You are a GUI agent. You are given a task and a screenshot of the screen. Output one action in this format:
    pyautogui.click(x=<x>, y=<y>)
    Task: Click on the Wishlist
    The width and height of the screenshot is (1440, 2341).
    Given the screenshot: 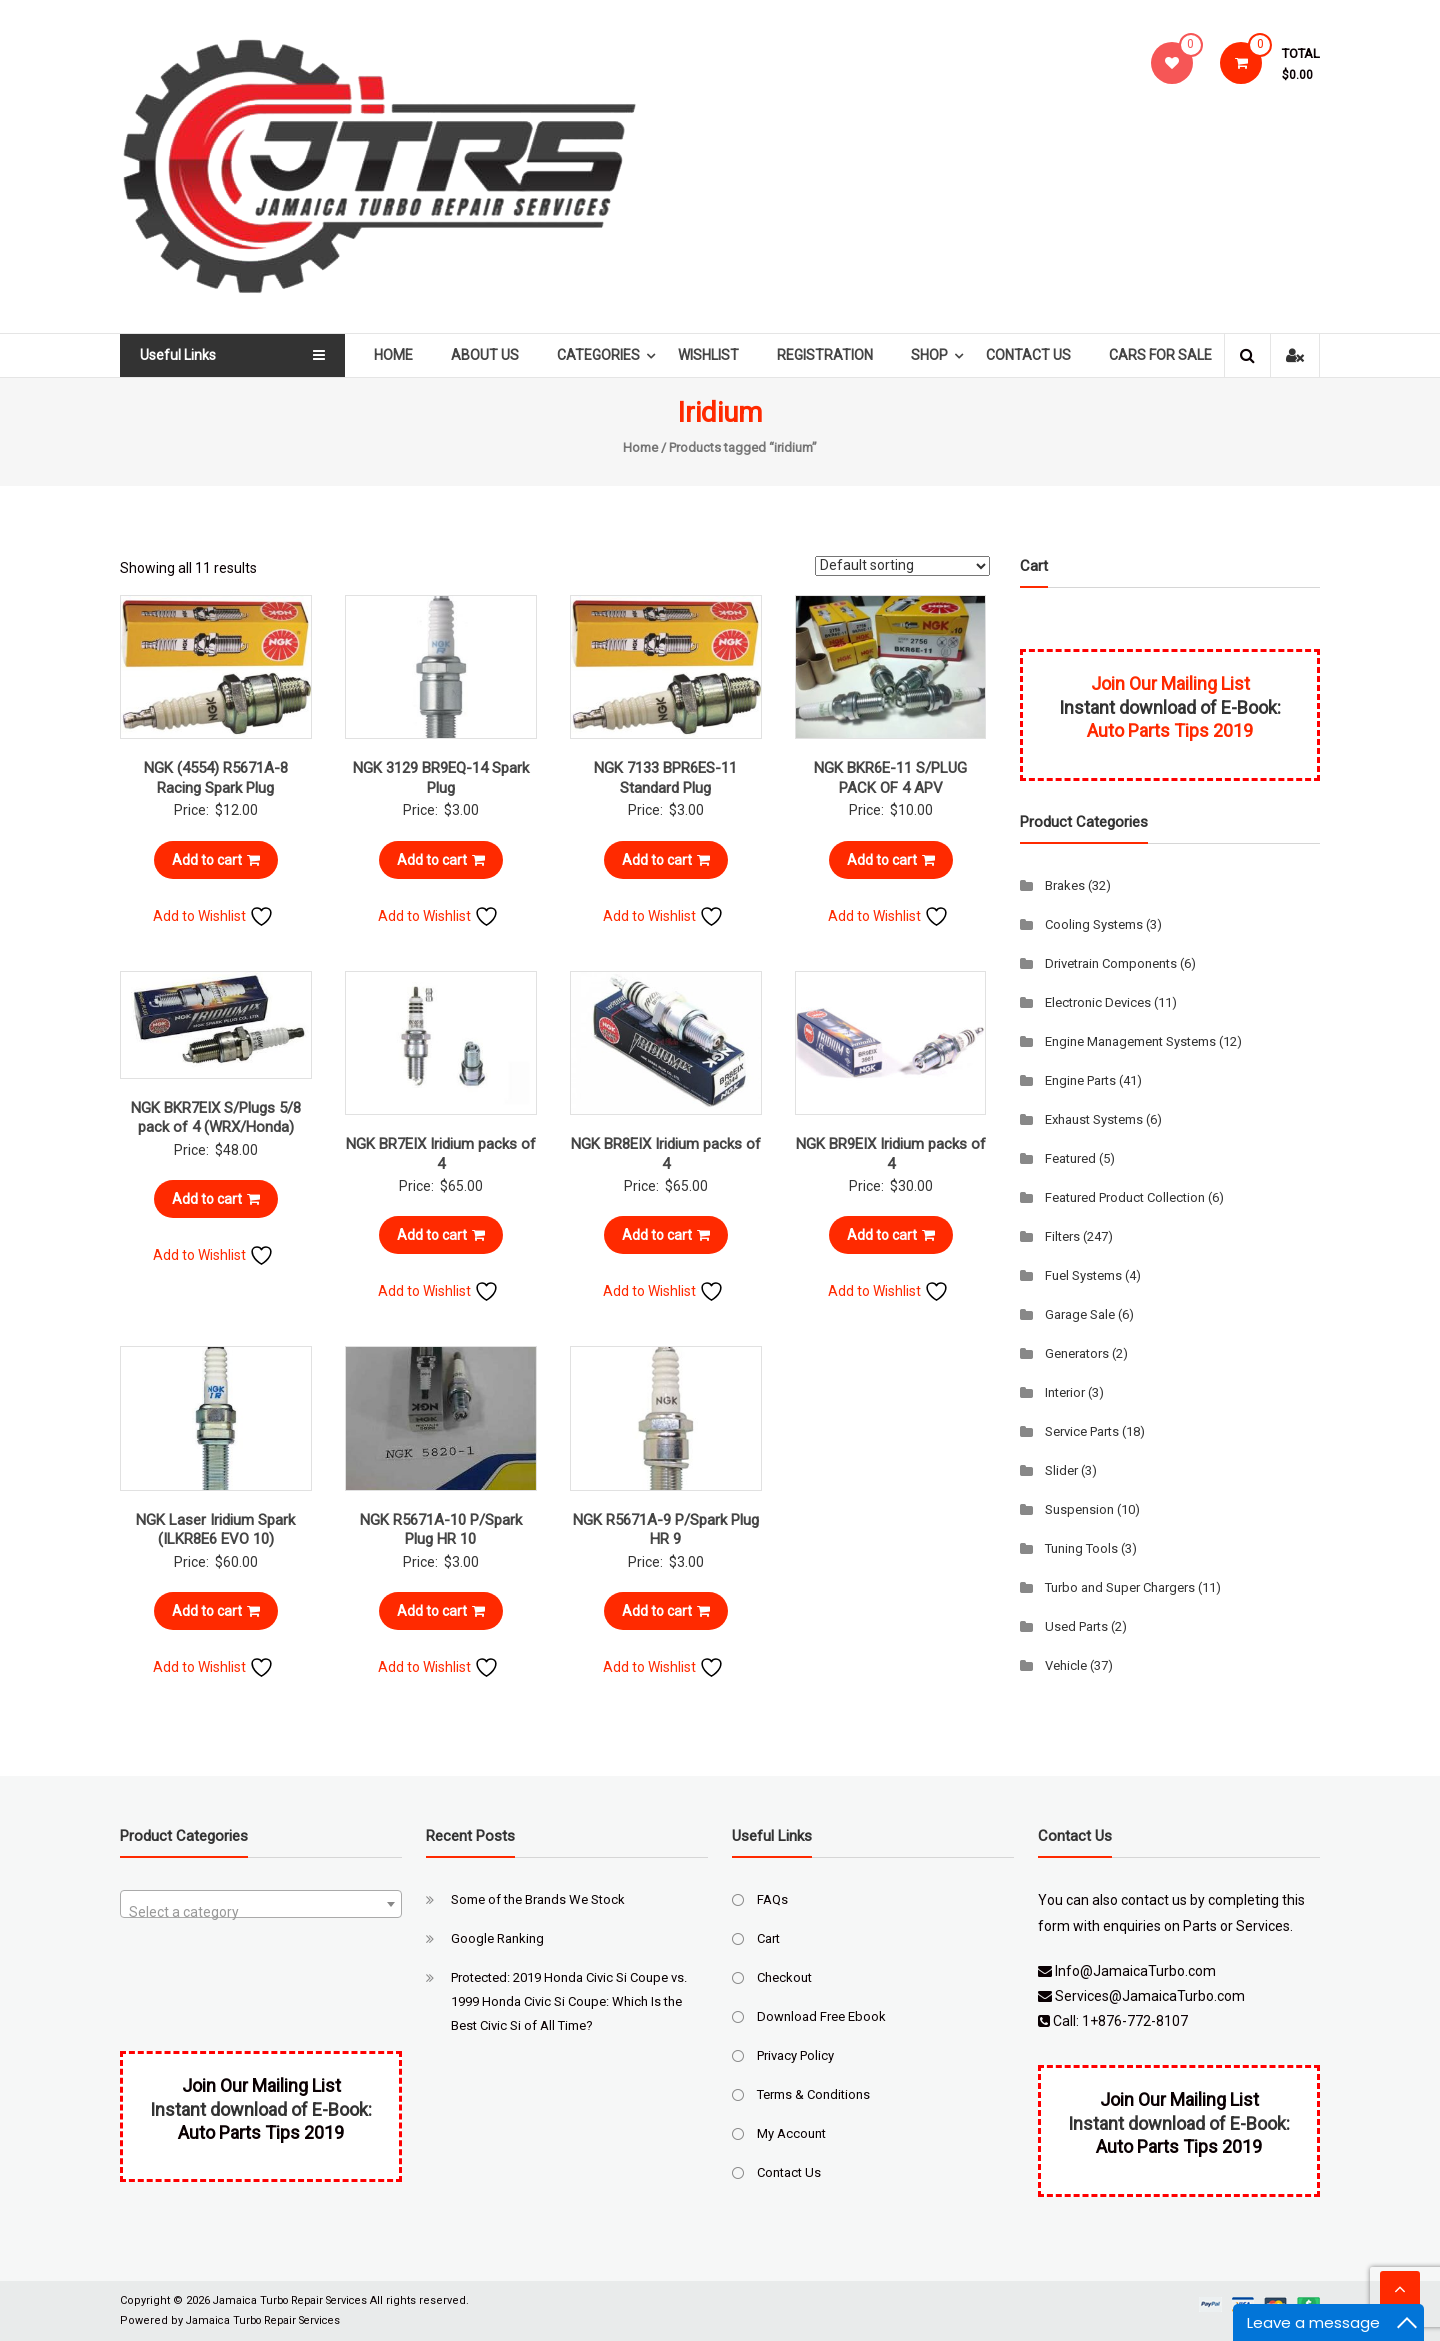 What is the action you would take?
    pyautogui.click(x=714, y=355)
    